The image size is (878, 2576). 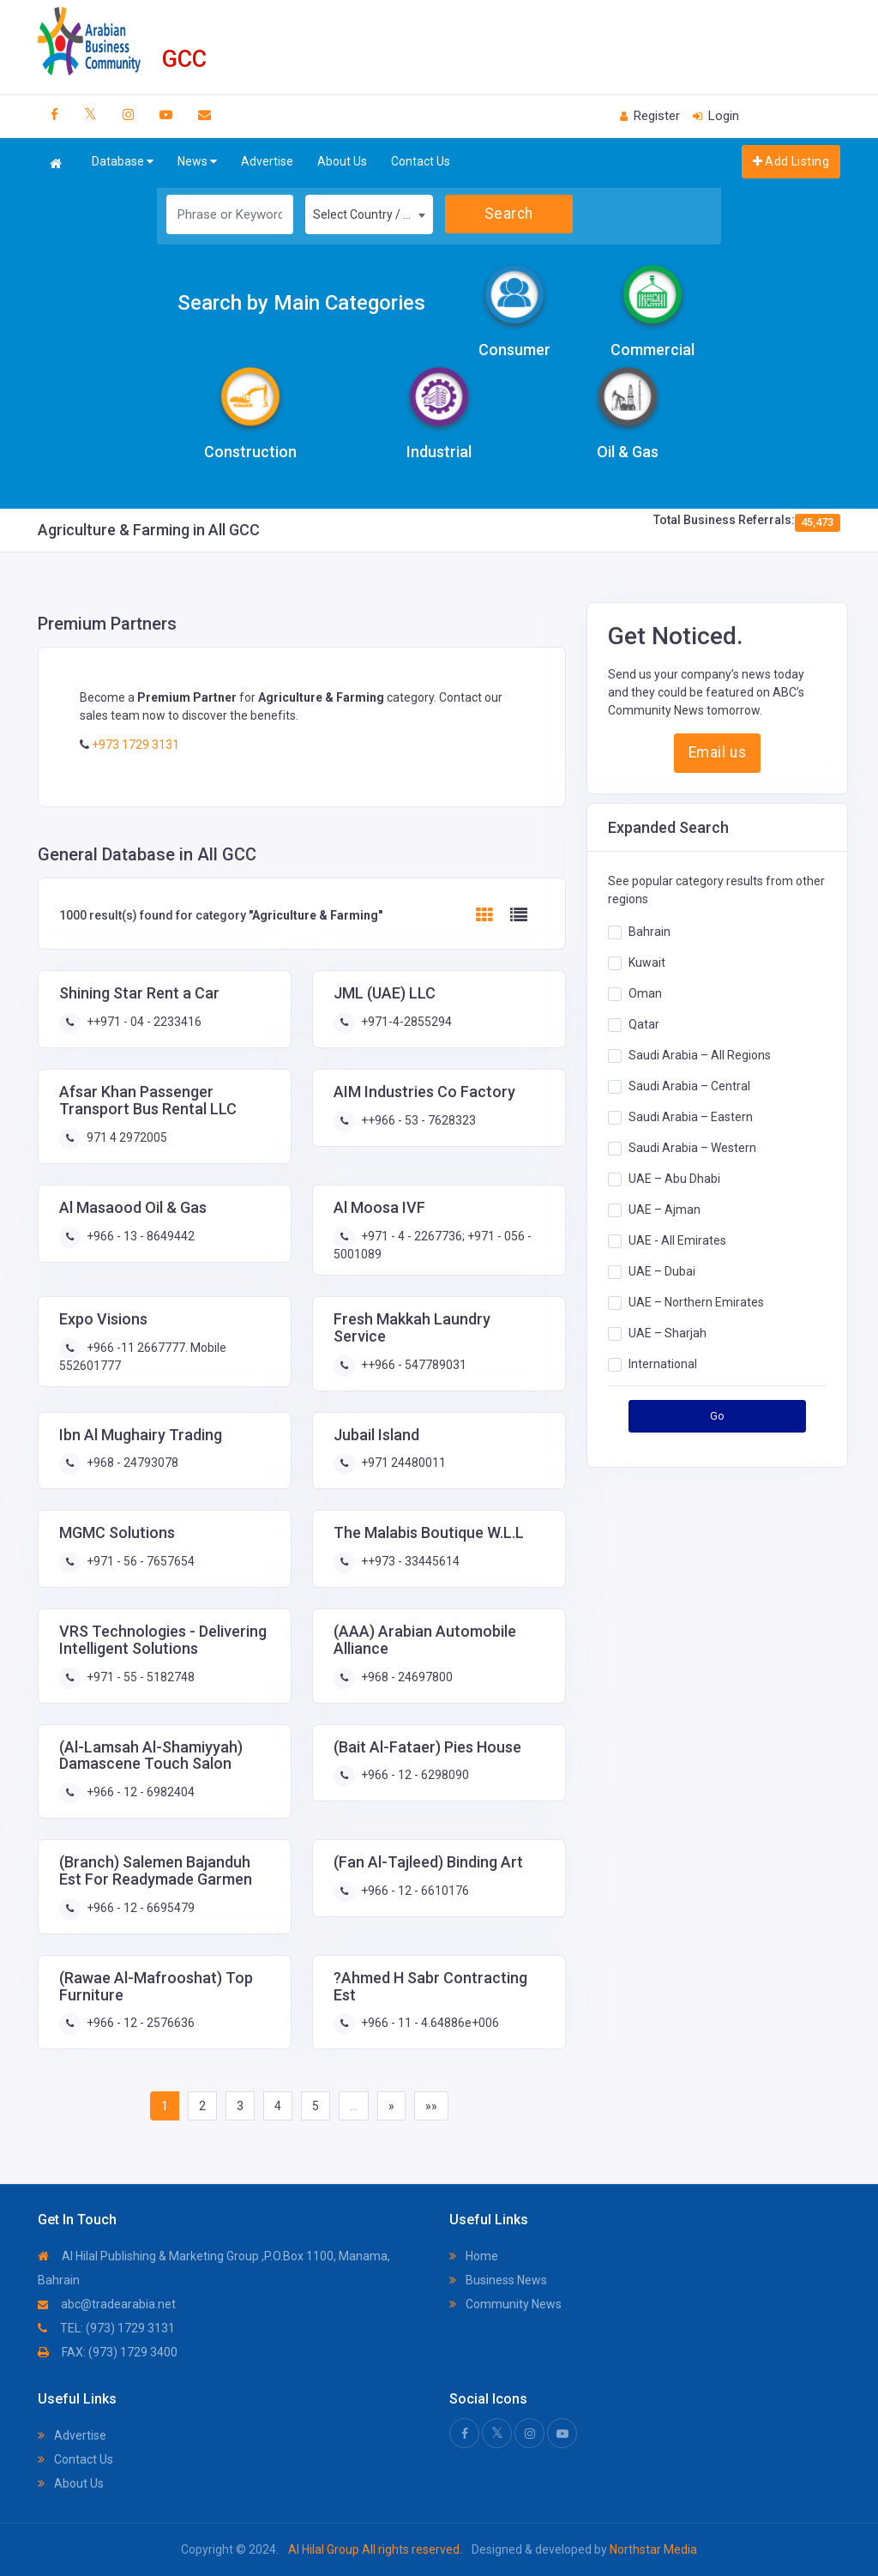 What do you see at coordinates (420, 161) in the screenshot?
I see `Contact Us` at bounding box center [420, 161].